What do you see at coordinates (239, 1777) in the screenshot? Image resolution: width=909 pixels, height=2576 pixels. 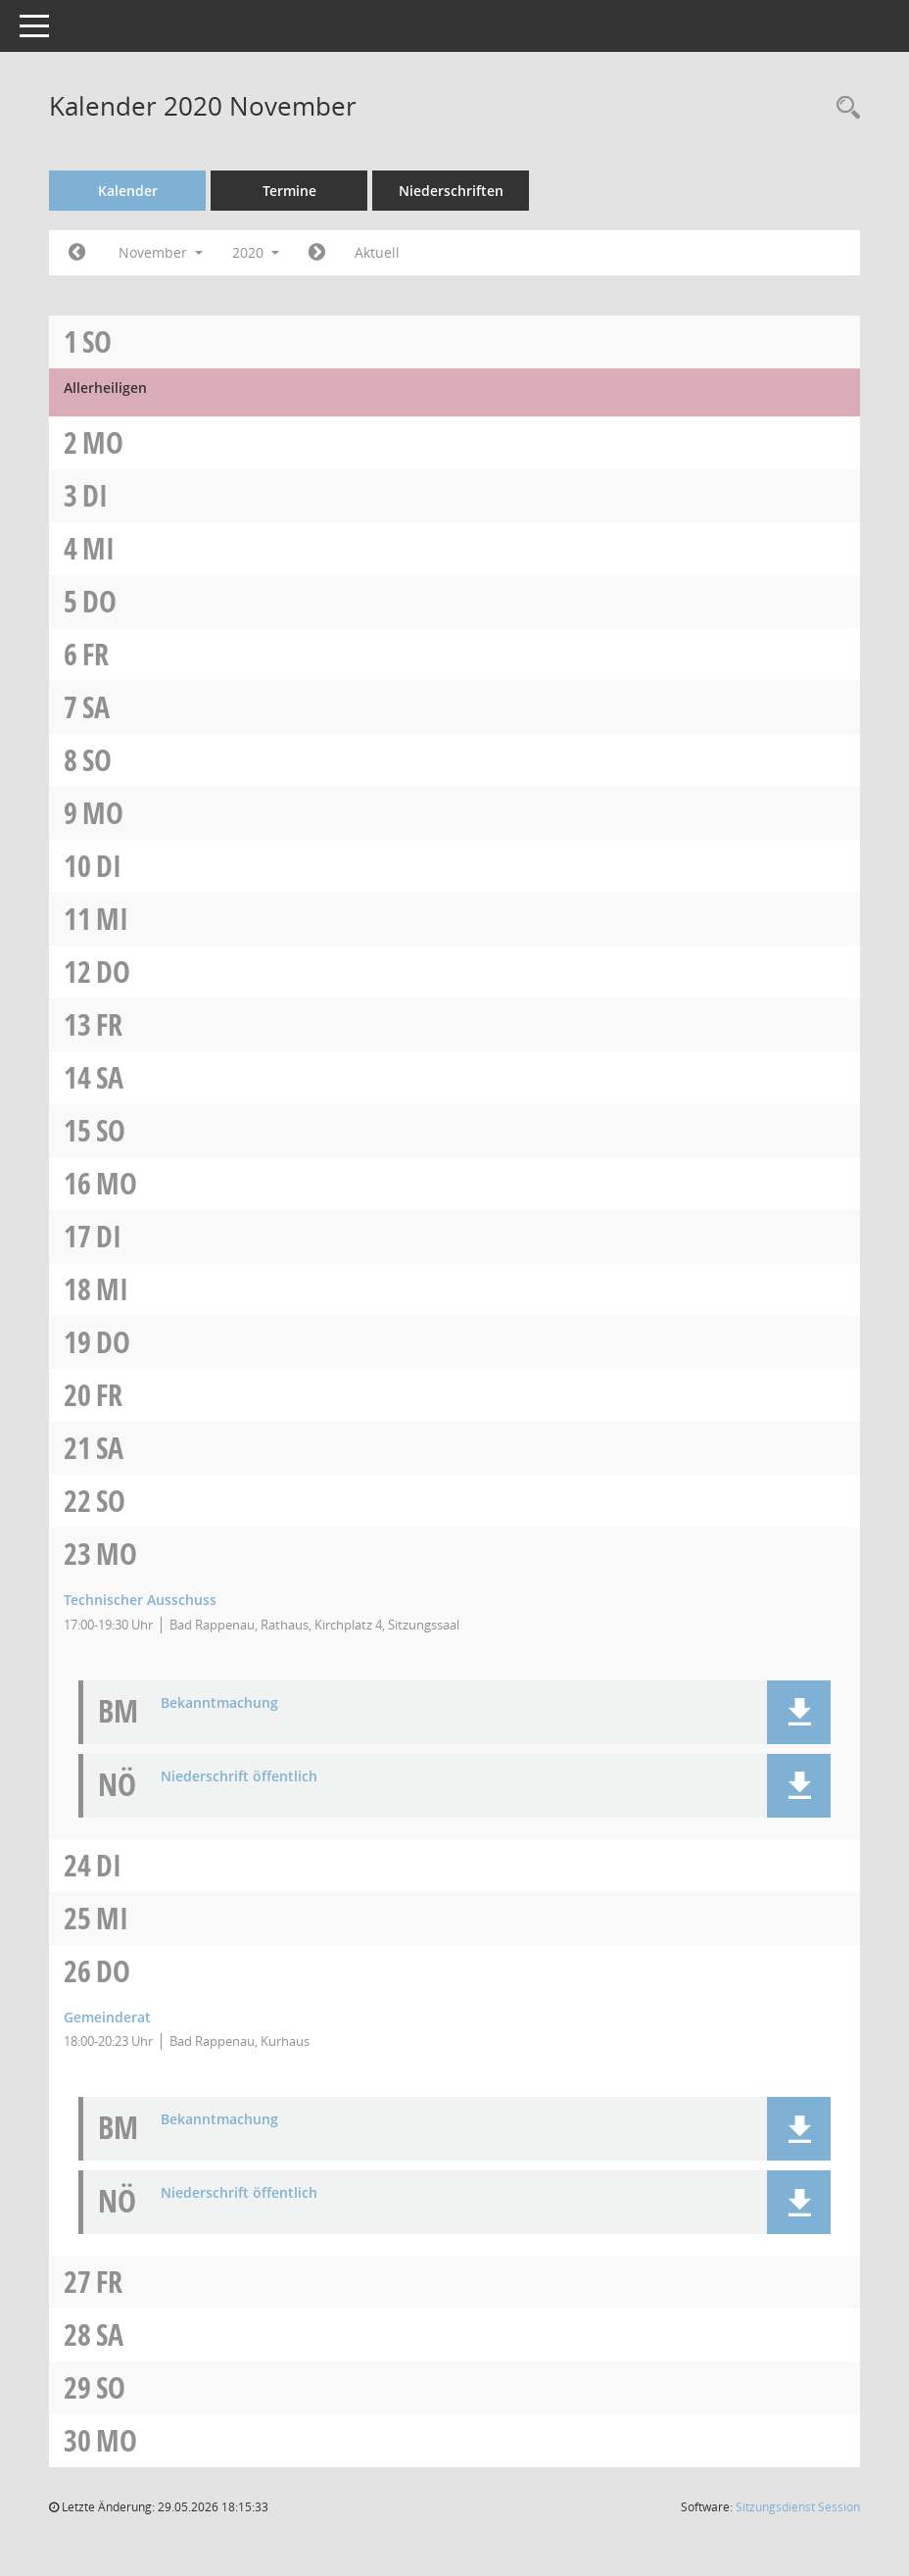 I see `Niederschrift öffentlich [Dokument Download Dateityp: pdf]` at bounding box center [239, 1777].